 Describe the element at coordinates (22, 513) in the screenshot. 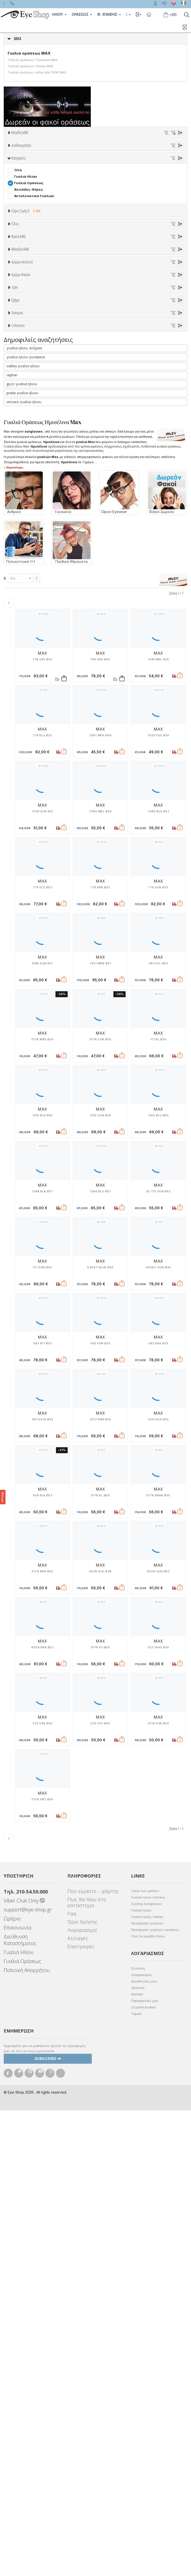

I see `Χρώμα σκελετού` at that location.